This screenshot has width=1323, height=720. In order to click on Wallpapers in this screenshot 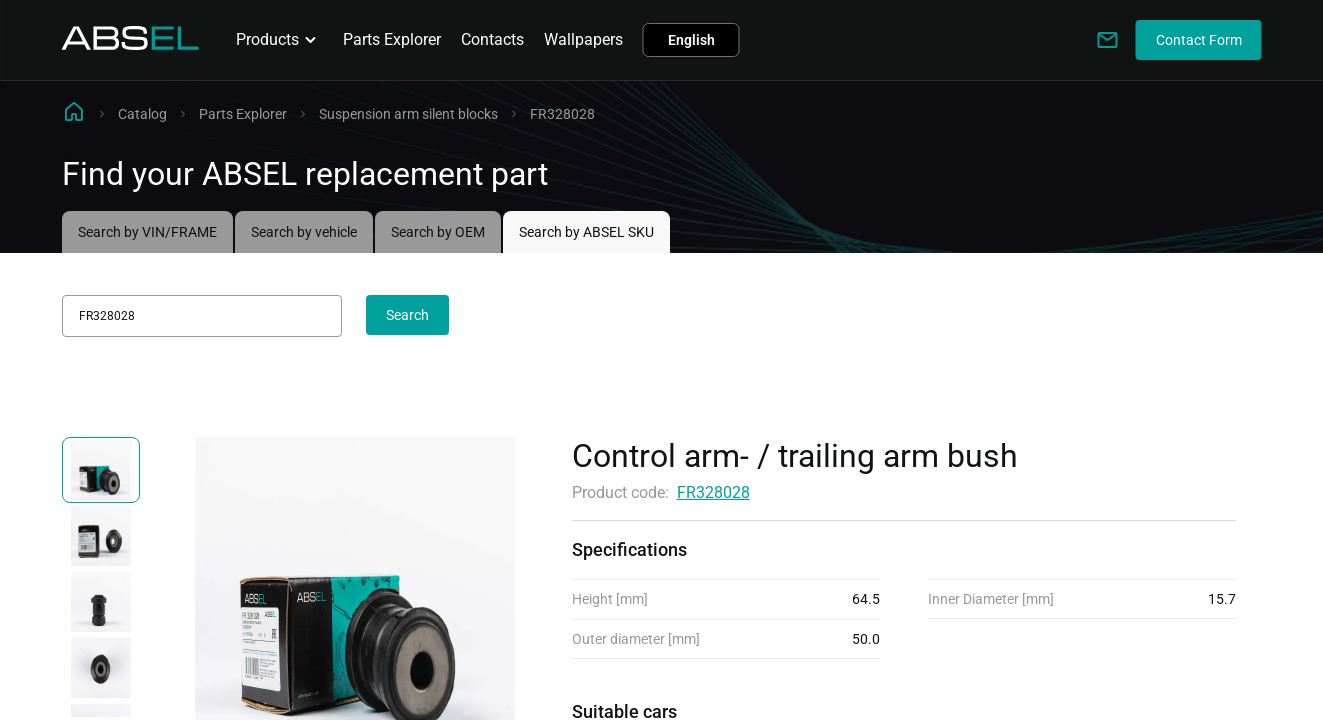, I will do `click(583, 39)`.